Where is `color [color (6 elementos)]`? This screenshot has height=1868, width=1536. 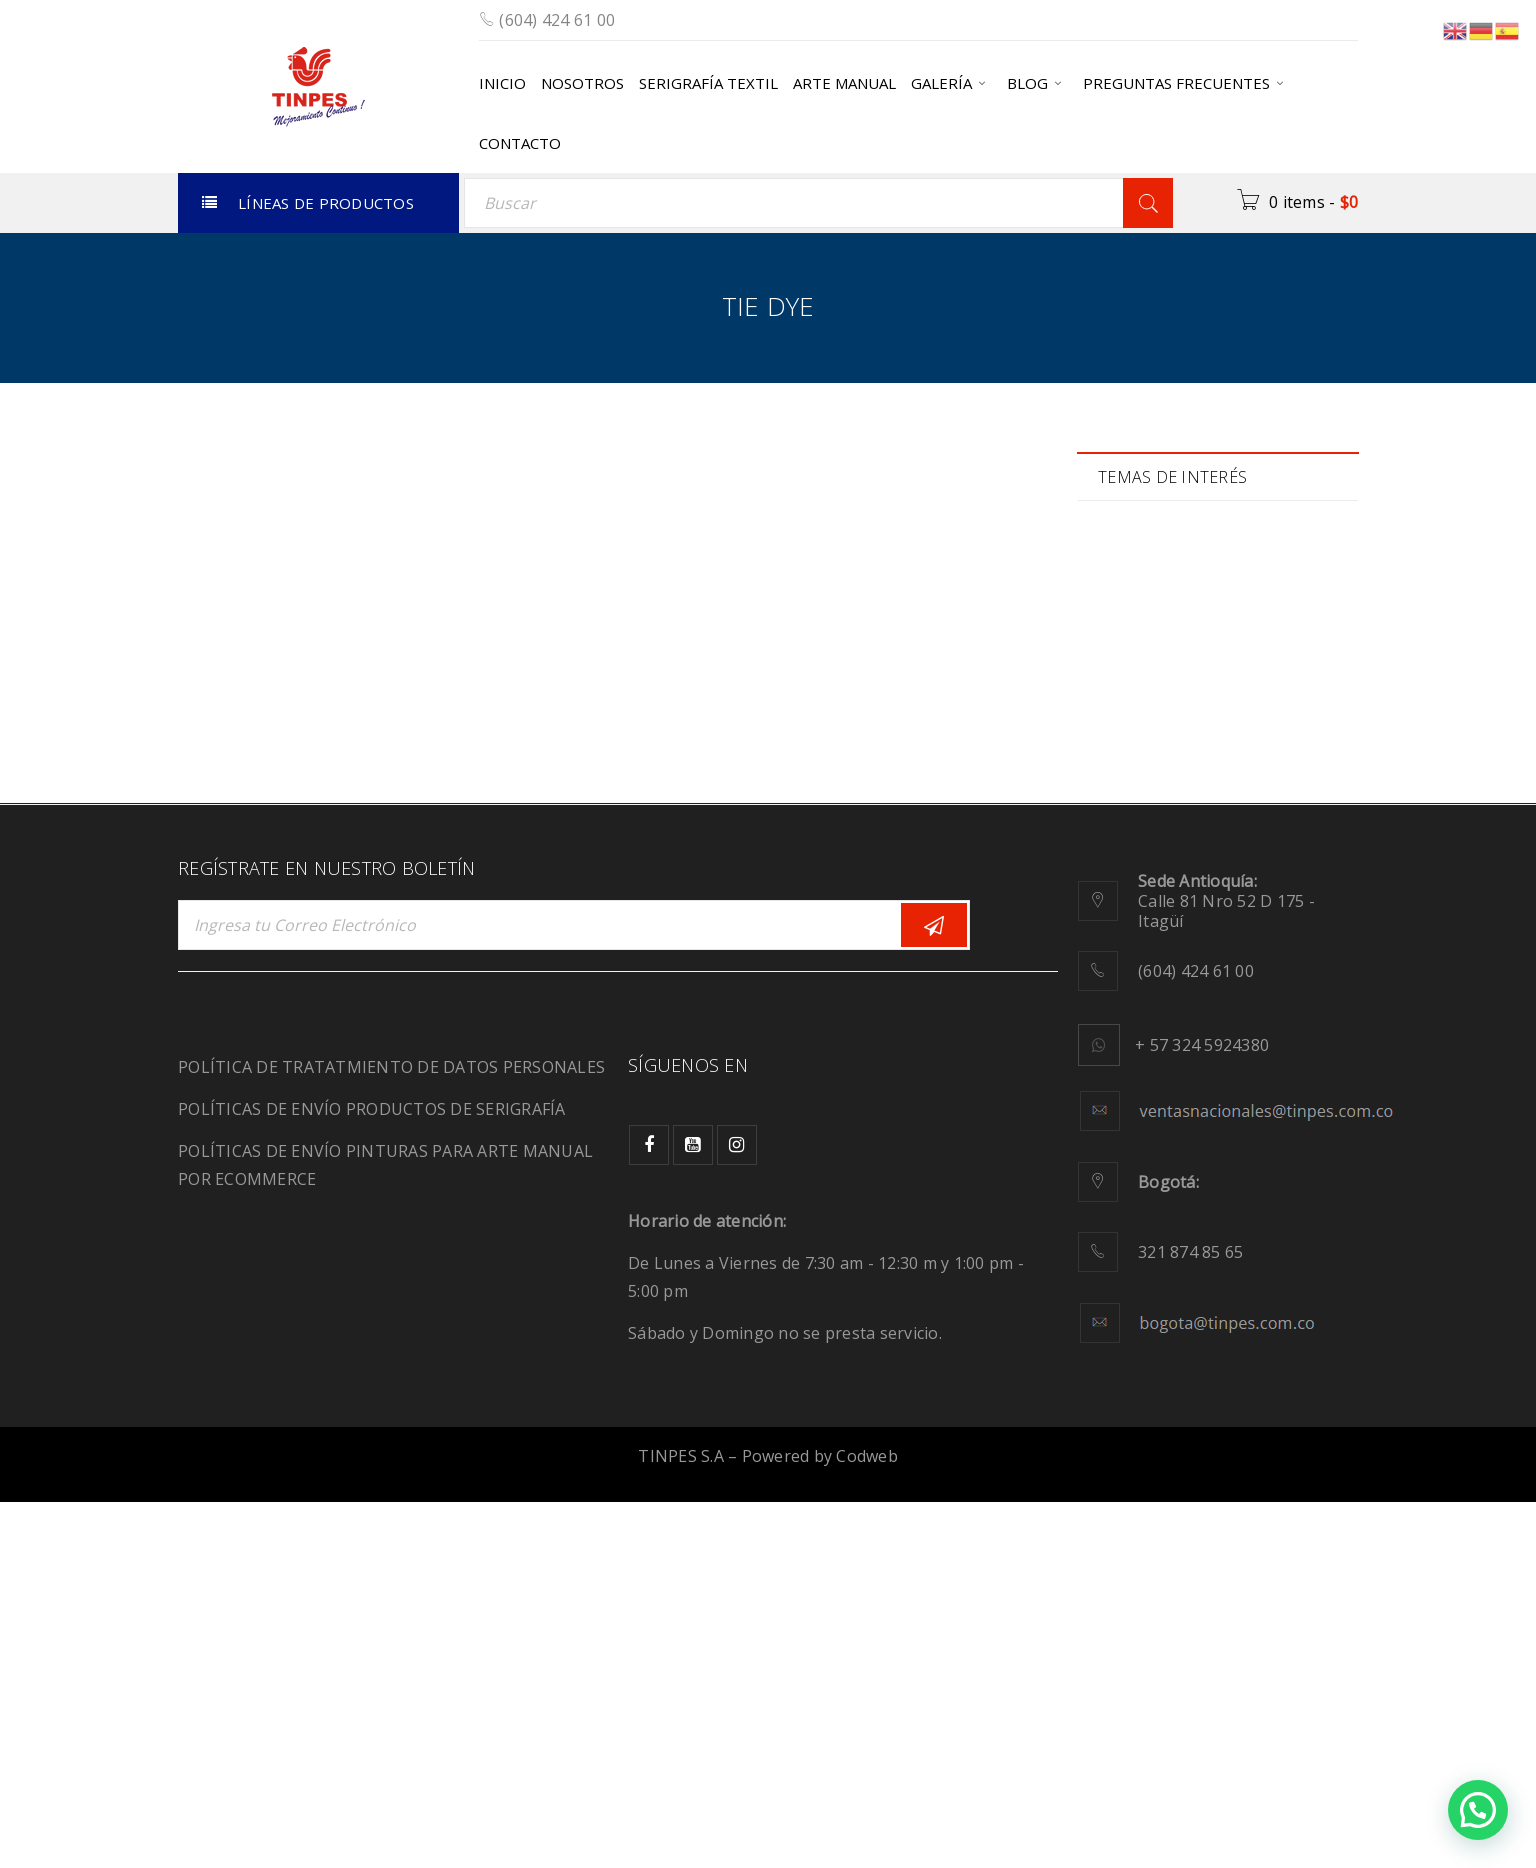
color [color (6 elementos)] is located at coordinates (1238, 620).